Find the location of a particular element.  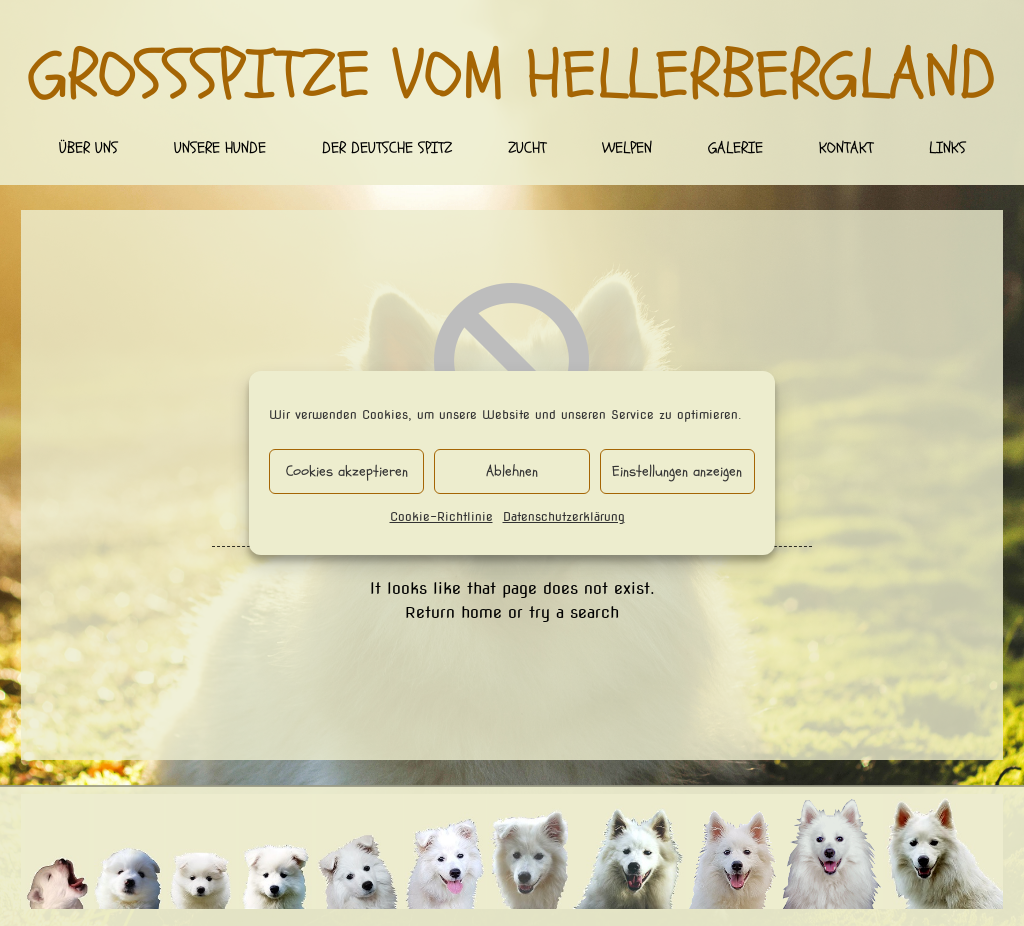

Einstellungen anzeigen is located at coordinates (677, 471).